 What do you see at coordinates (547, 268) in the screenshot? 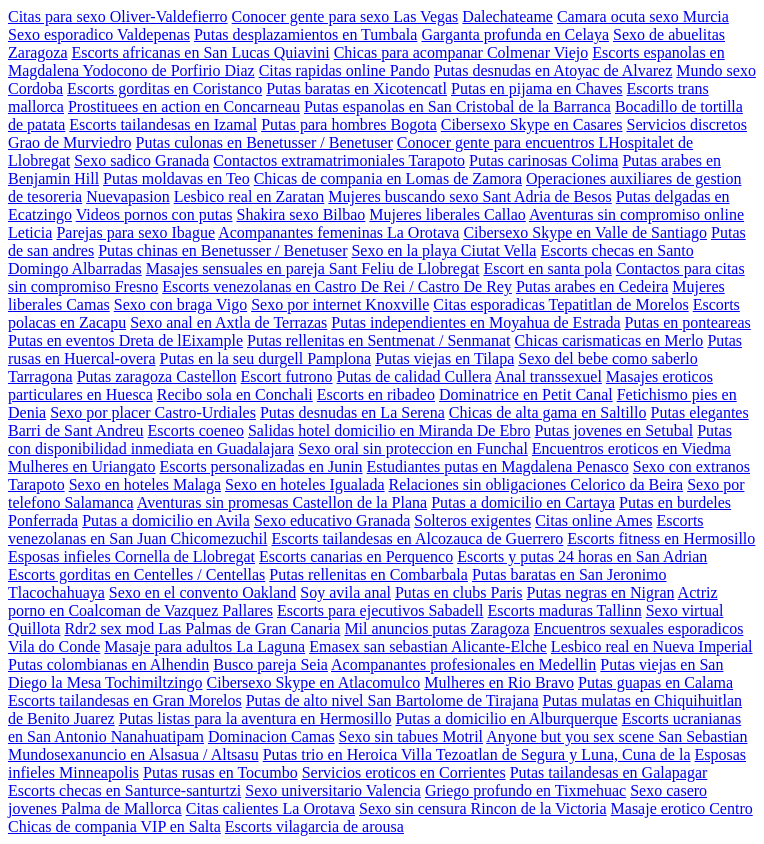
I see `Escort en santa pola` at bounding box center [547, 268].